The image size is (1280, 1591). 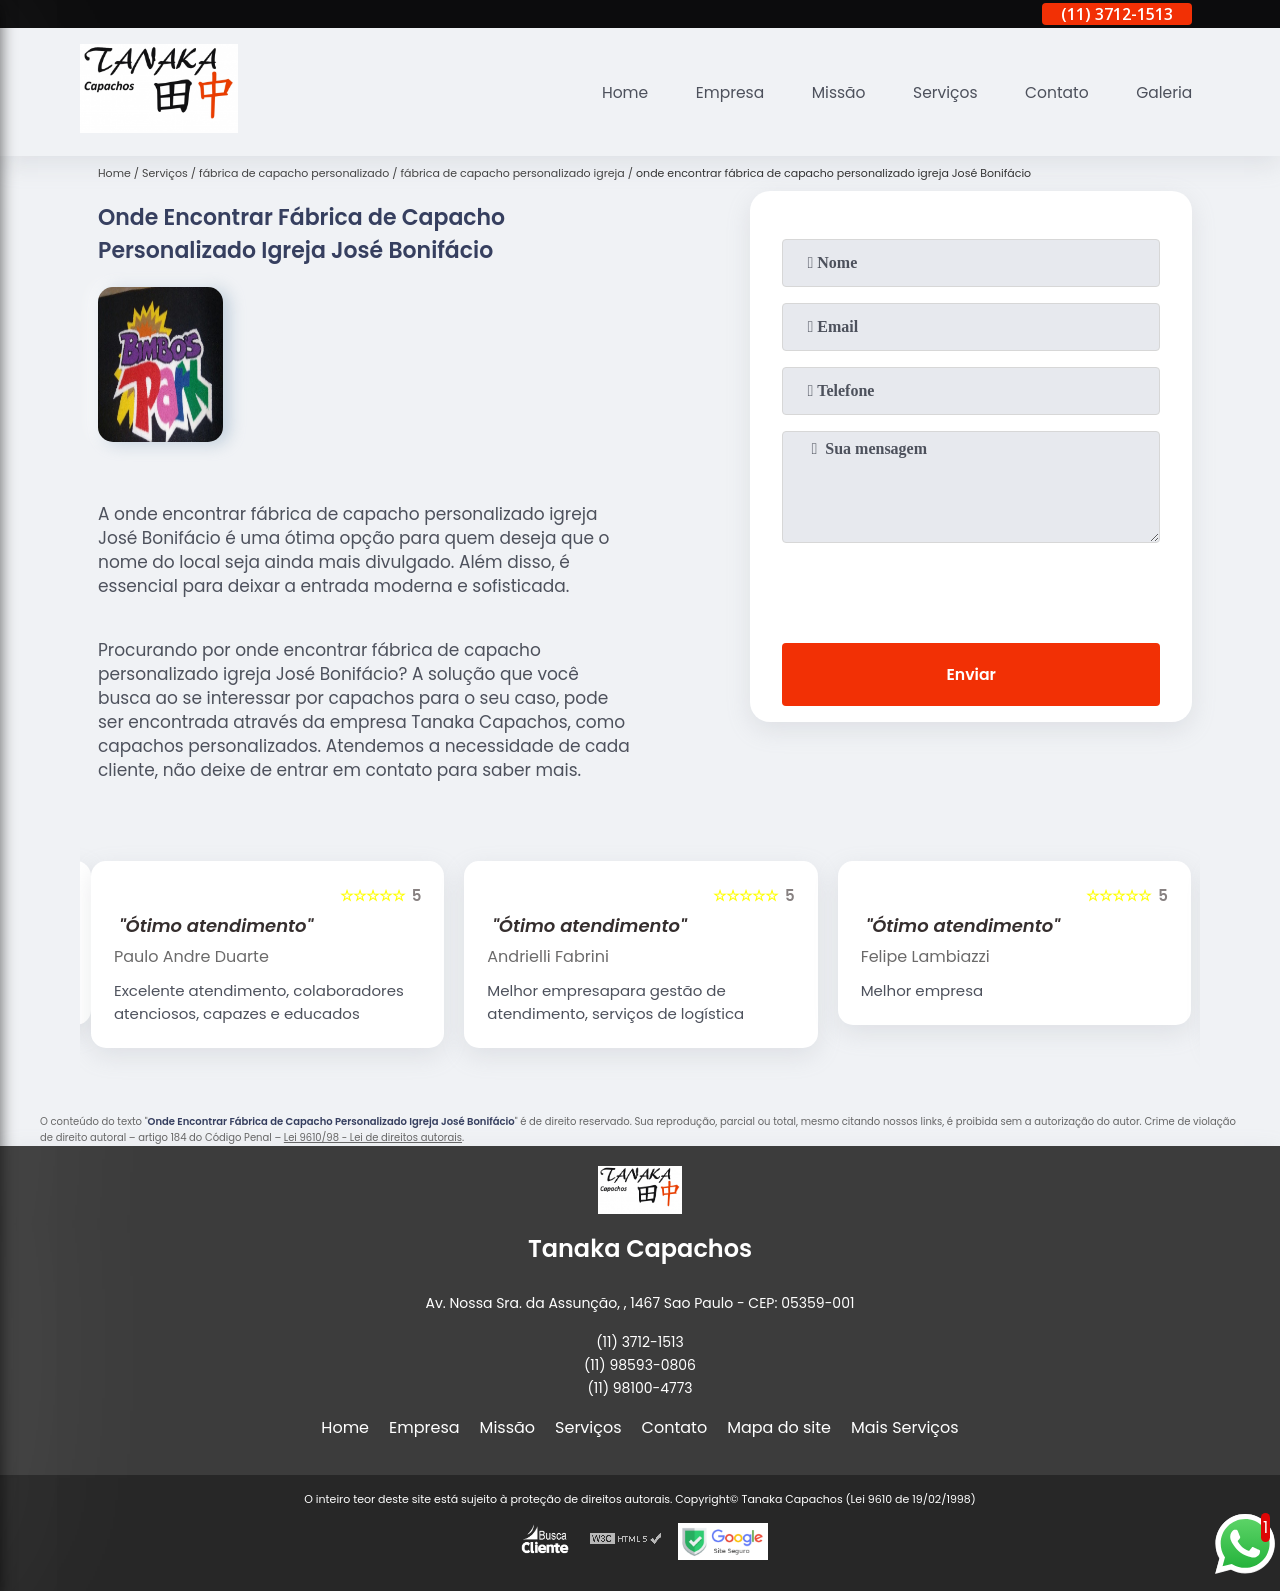 I want to click on Mais Serviços, so click(x=905, y=1427).